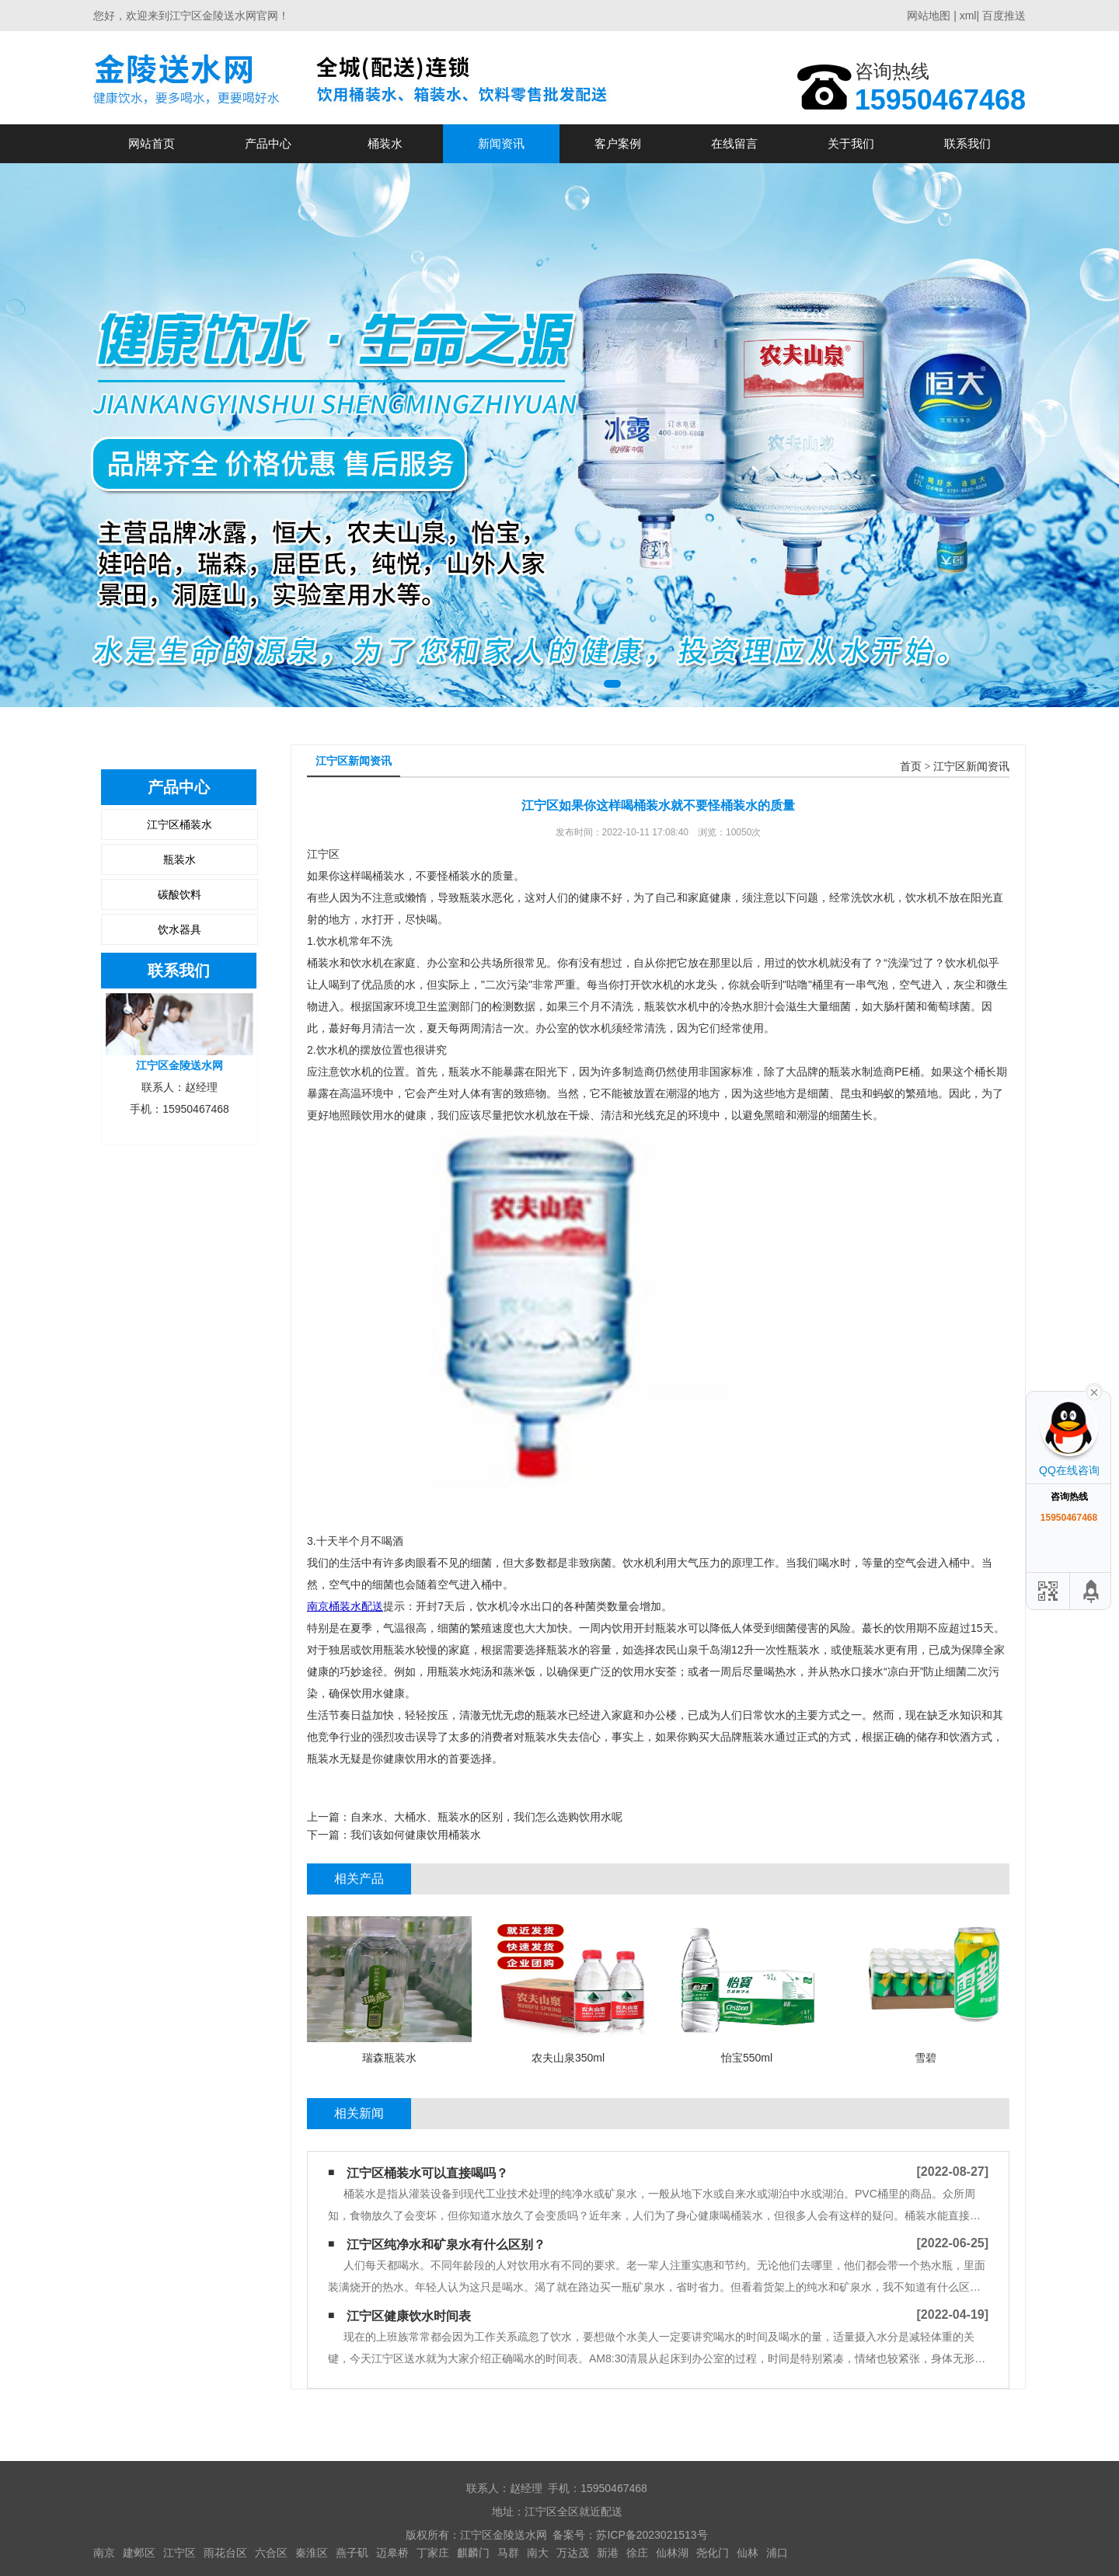 The height and width of the screenshot is (2576, 1119). What do you see at coordinates (928, 15) in the screenshot?
I see `网站地图` at bounding box center [928, 15].